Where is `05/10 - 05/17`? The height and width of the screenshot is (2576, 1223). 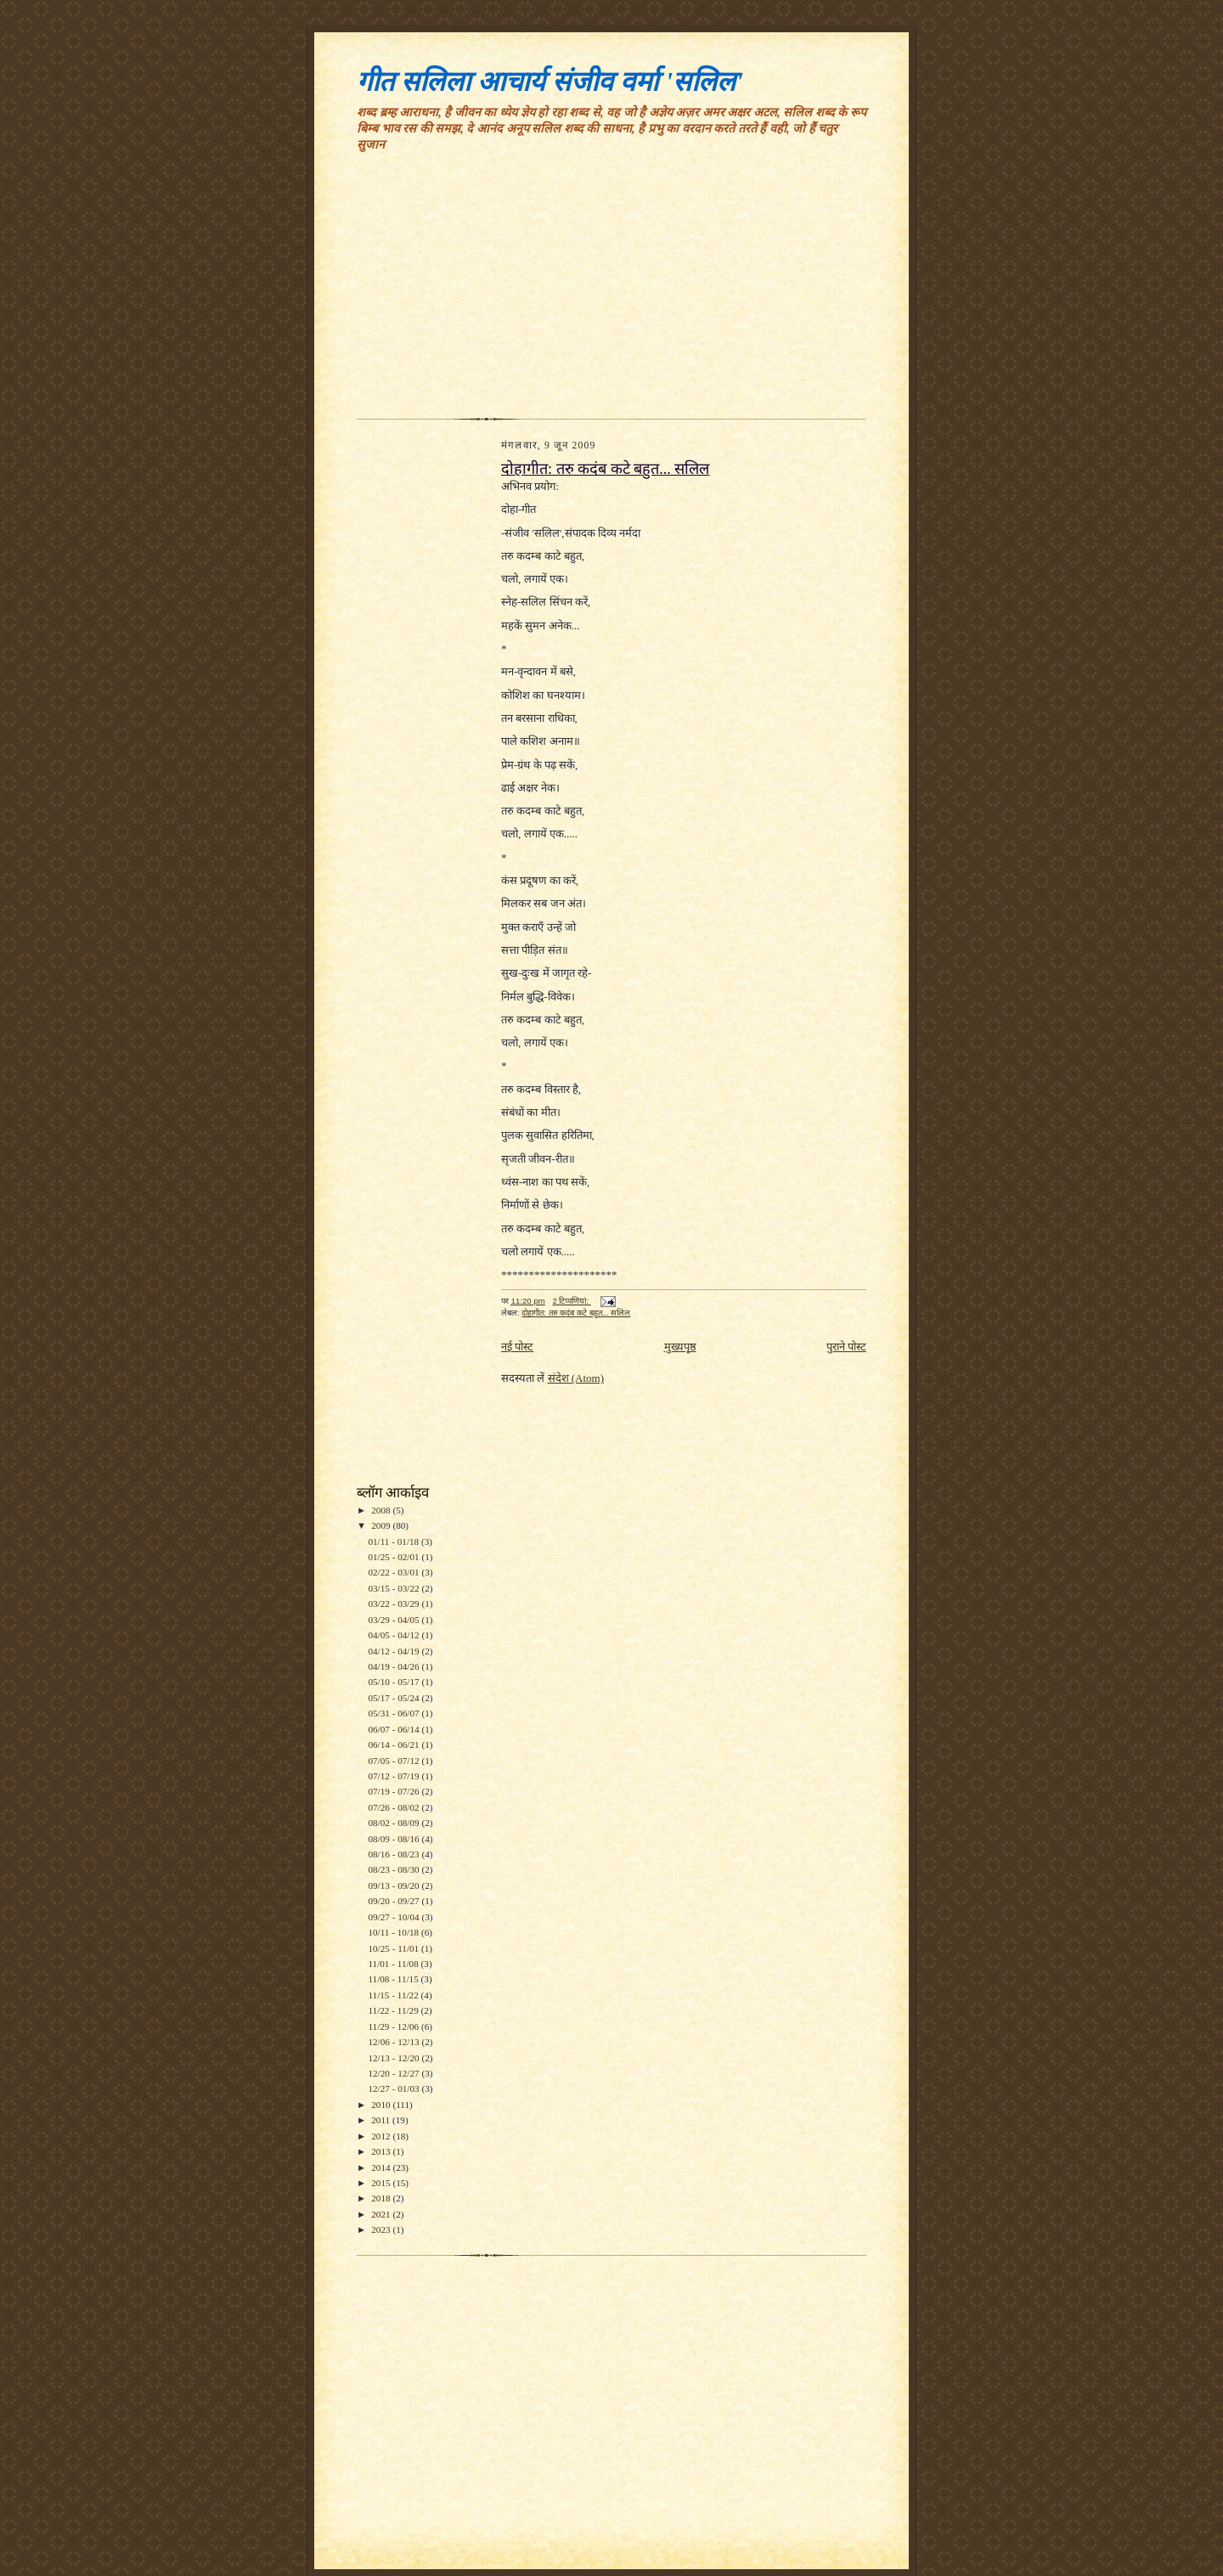
05/10 - 05/17 is located at coordinates (394, 1682).